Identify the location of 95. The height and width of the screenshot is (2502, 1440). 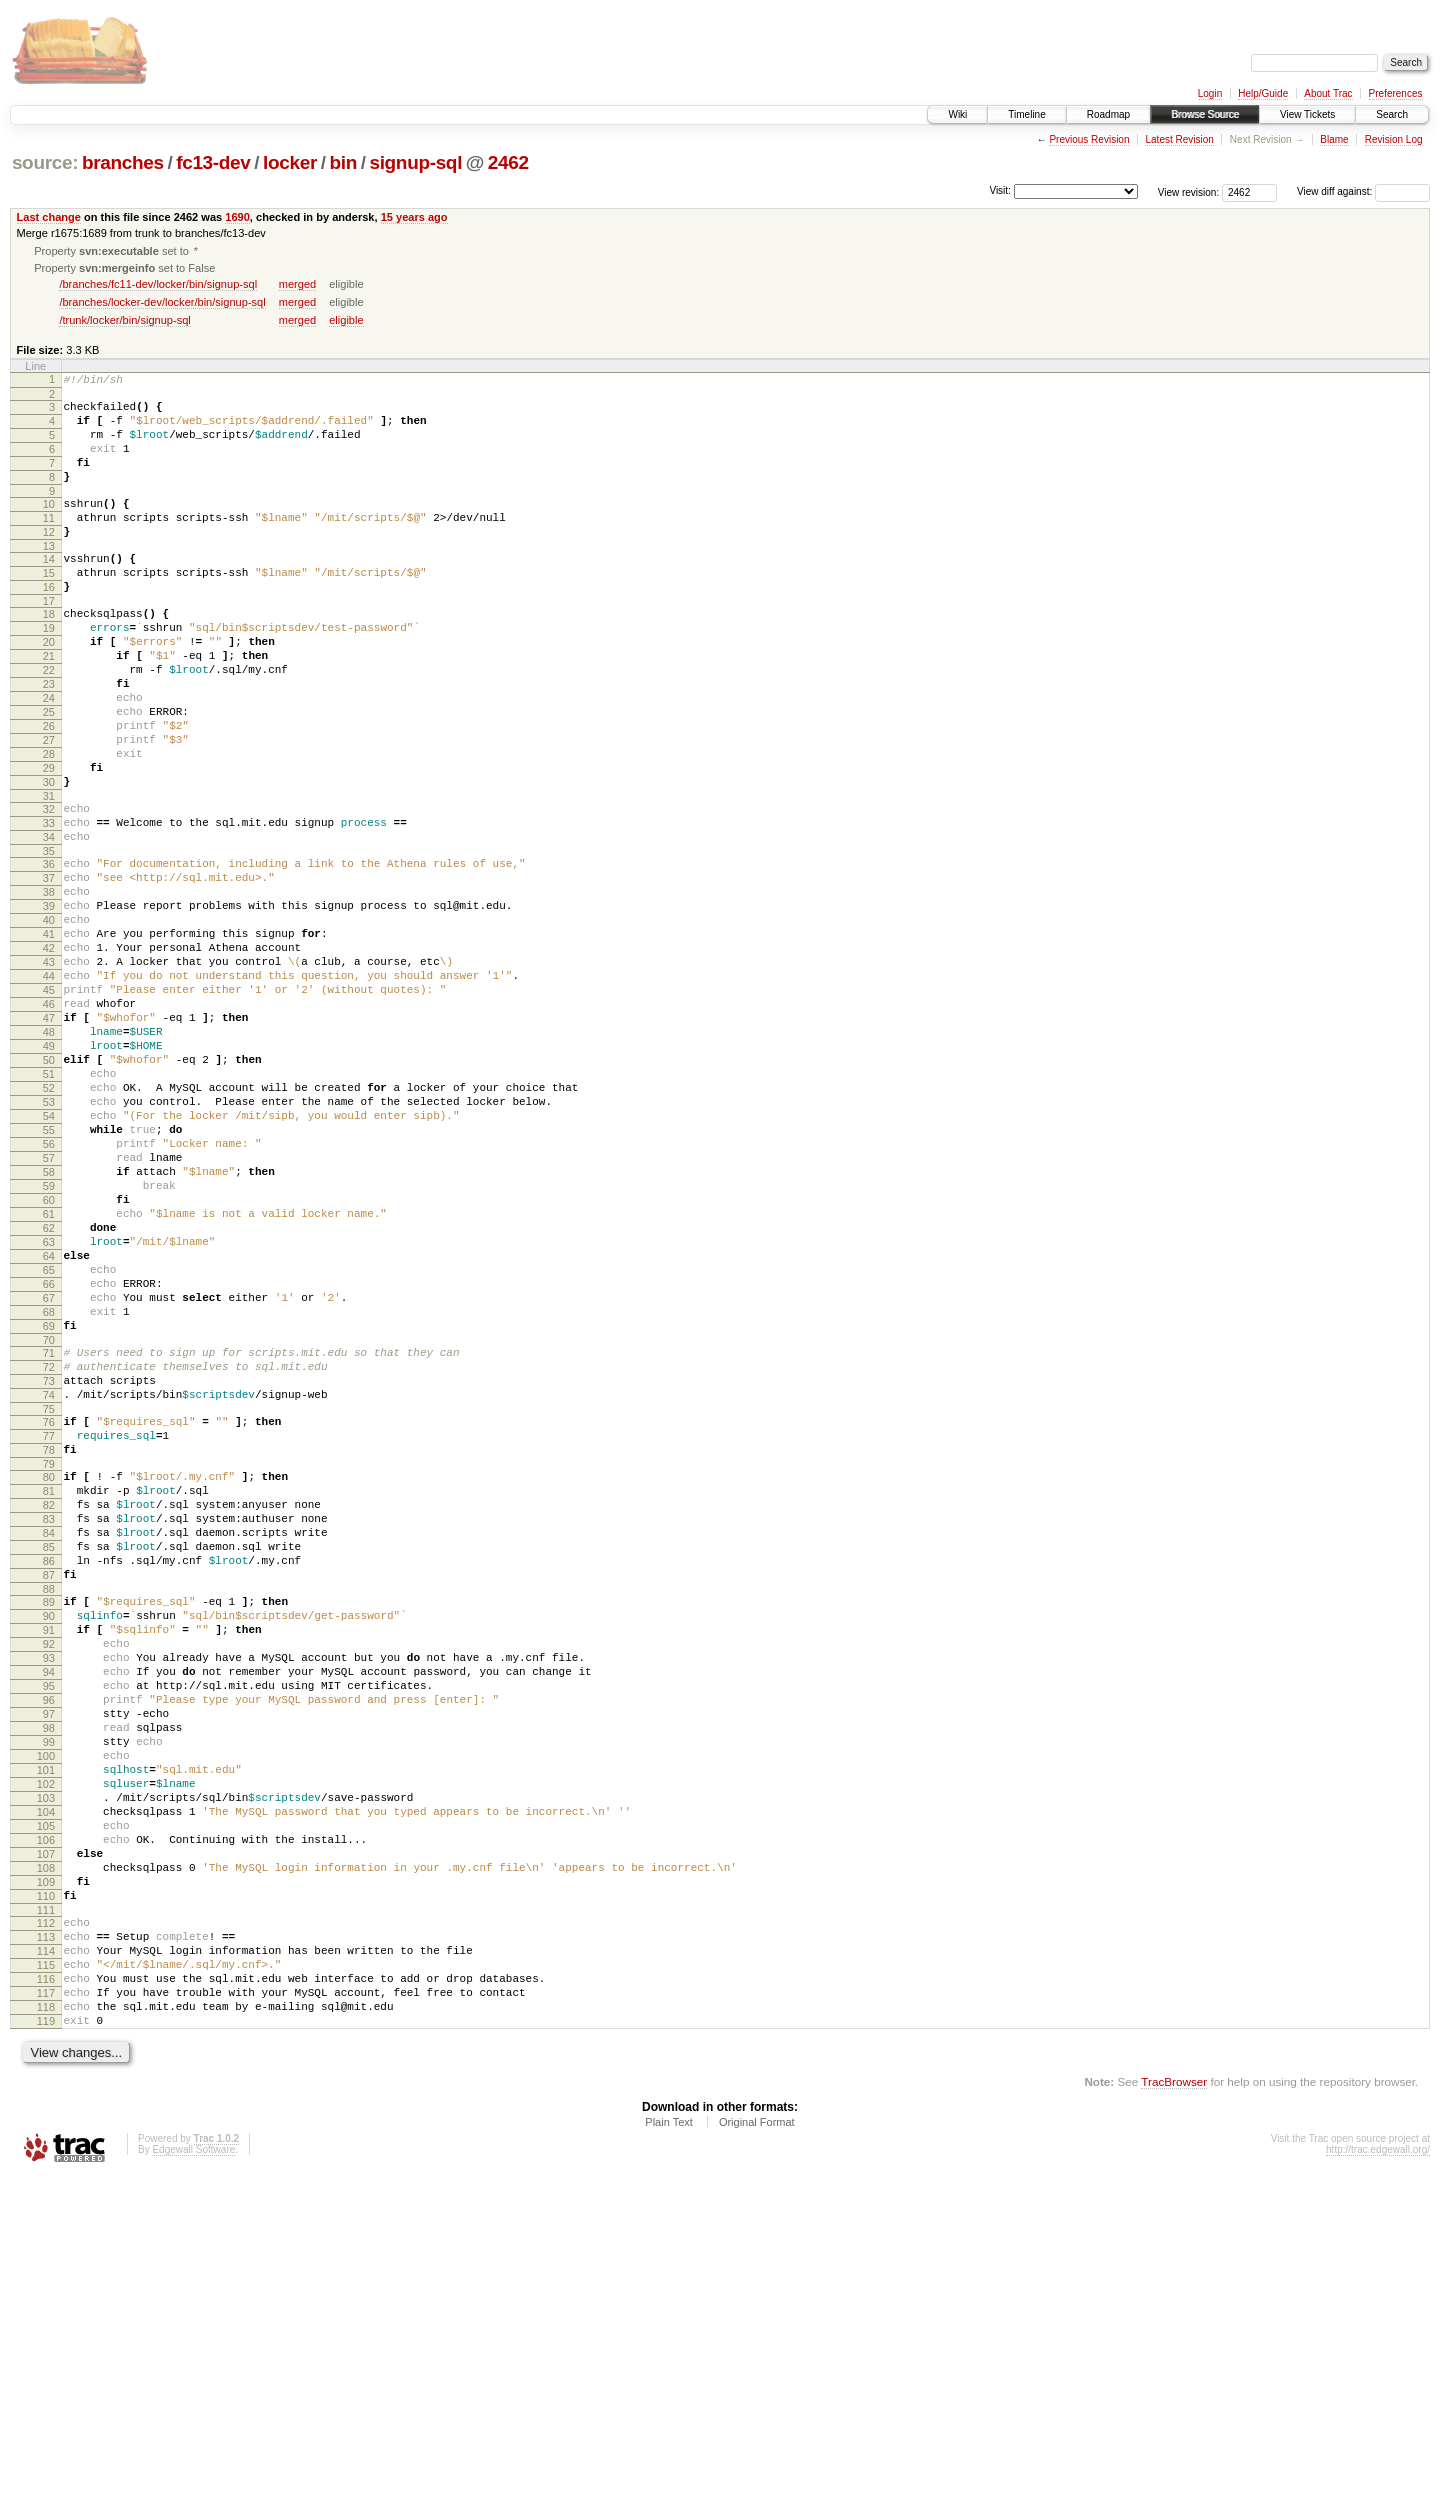
(49, 1940).